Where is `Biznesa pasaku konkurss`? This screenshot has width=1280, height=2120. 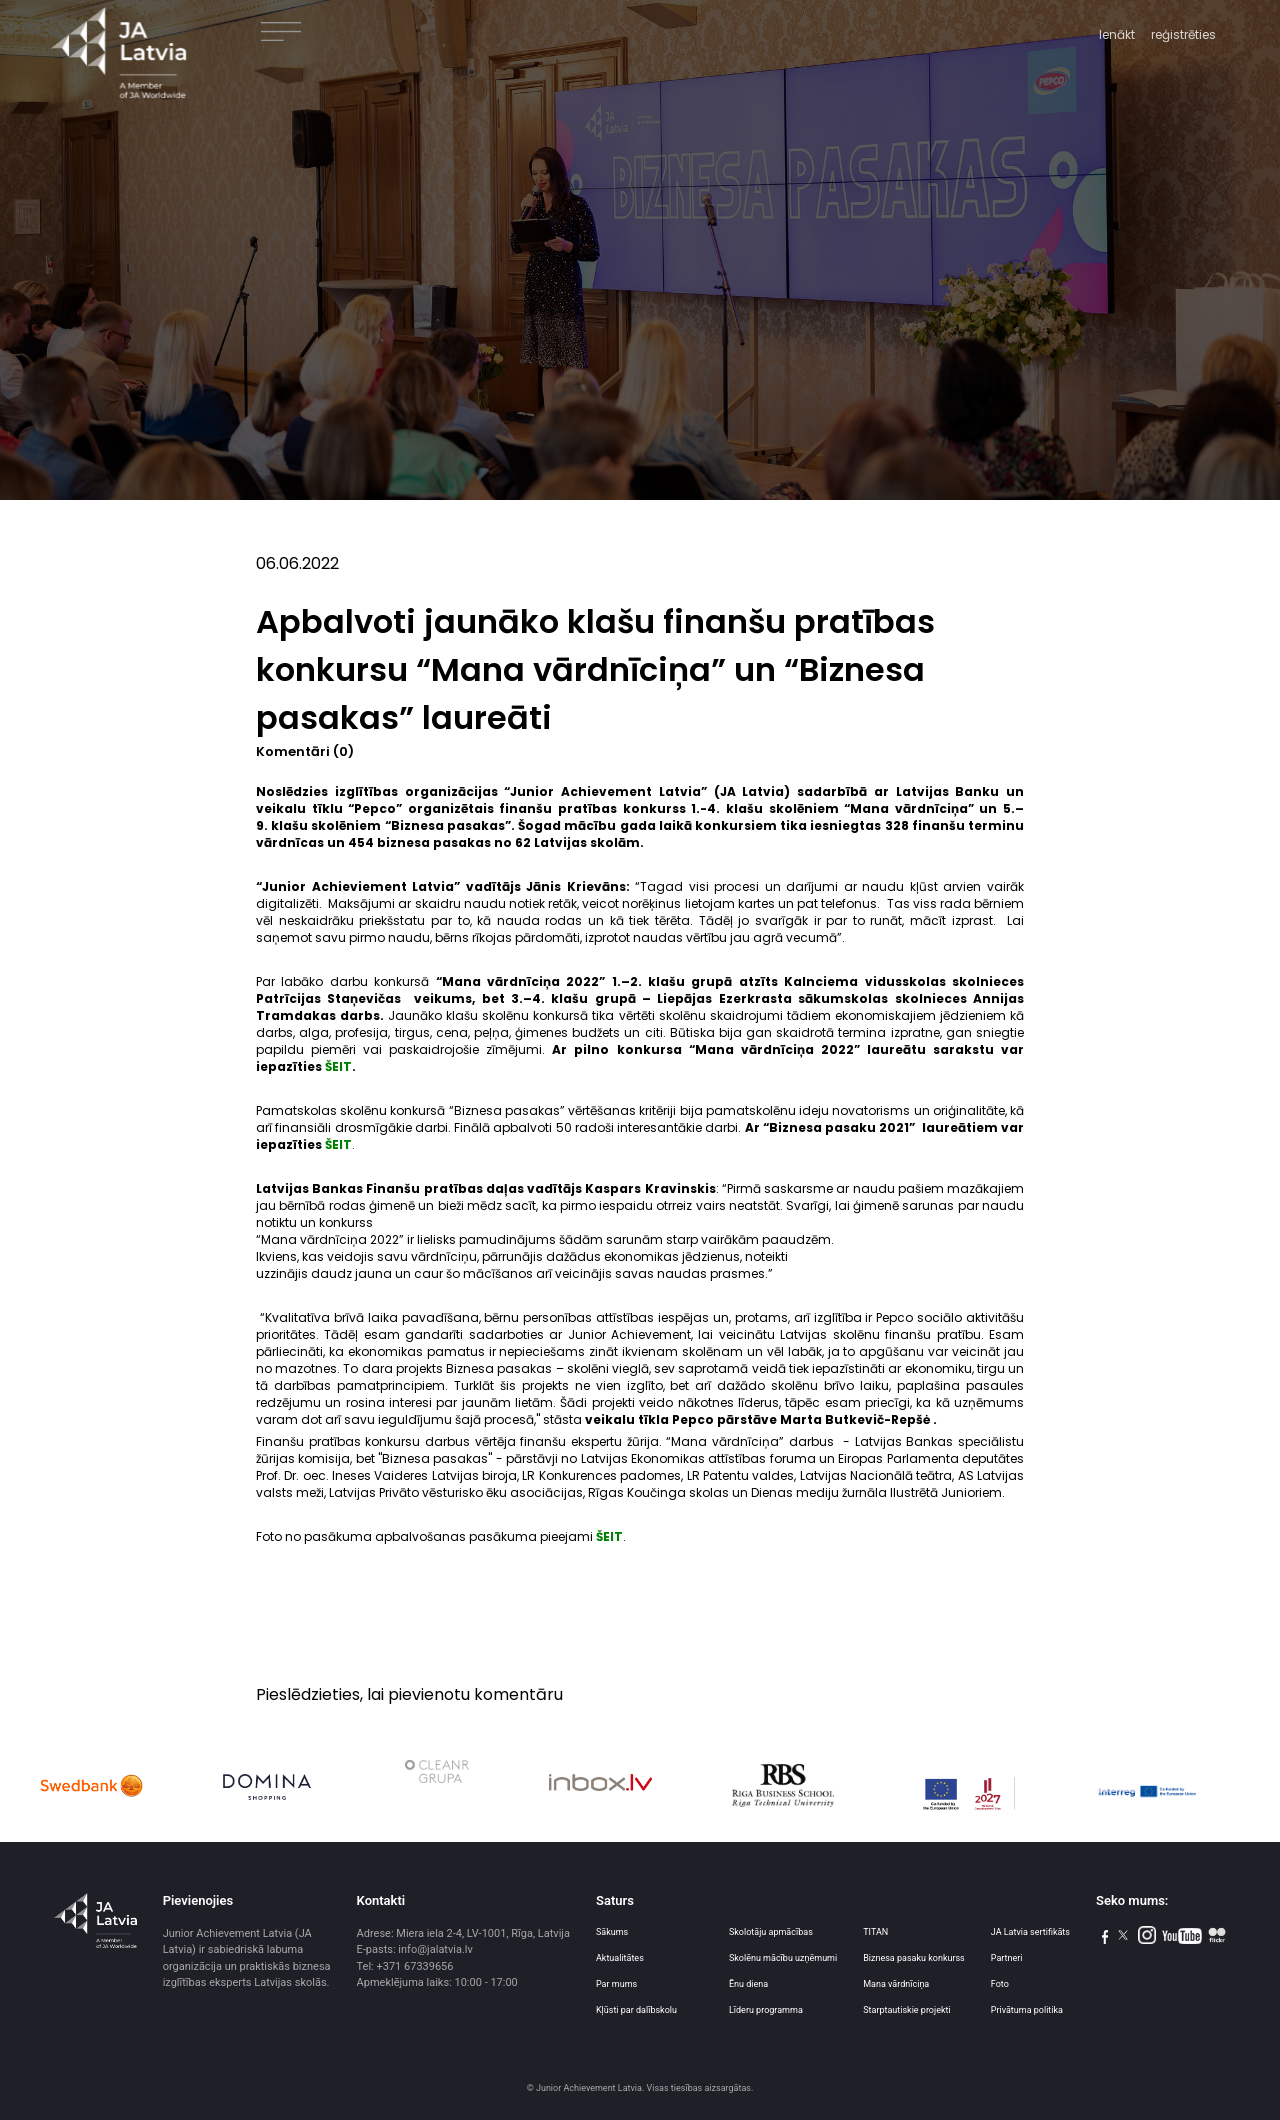 Biznesa pasaku konkurss is located at coordinates (914, 1958).